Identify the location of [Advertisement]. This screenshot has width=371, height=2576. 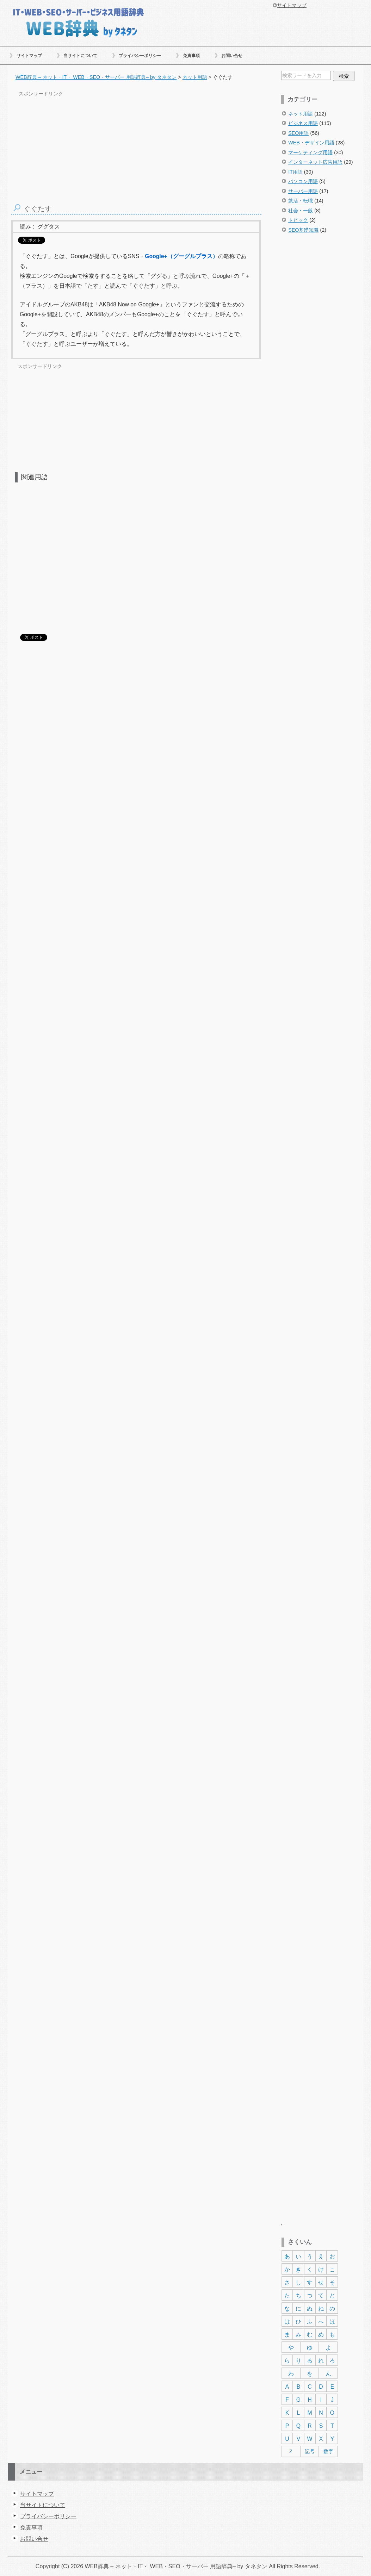
(321, 361).